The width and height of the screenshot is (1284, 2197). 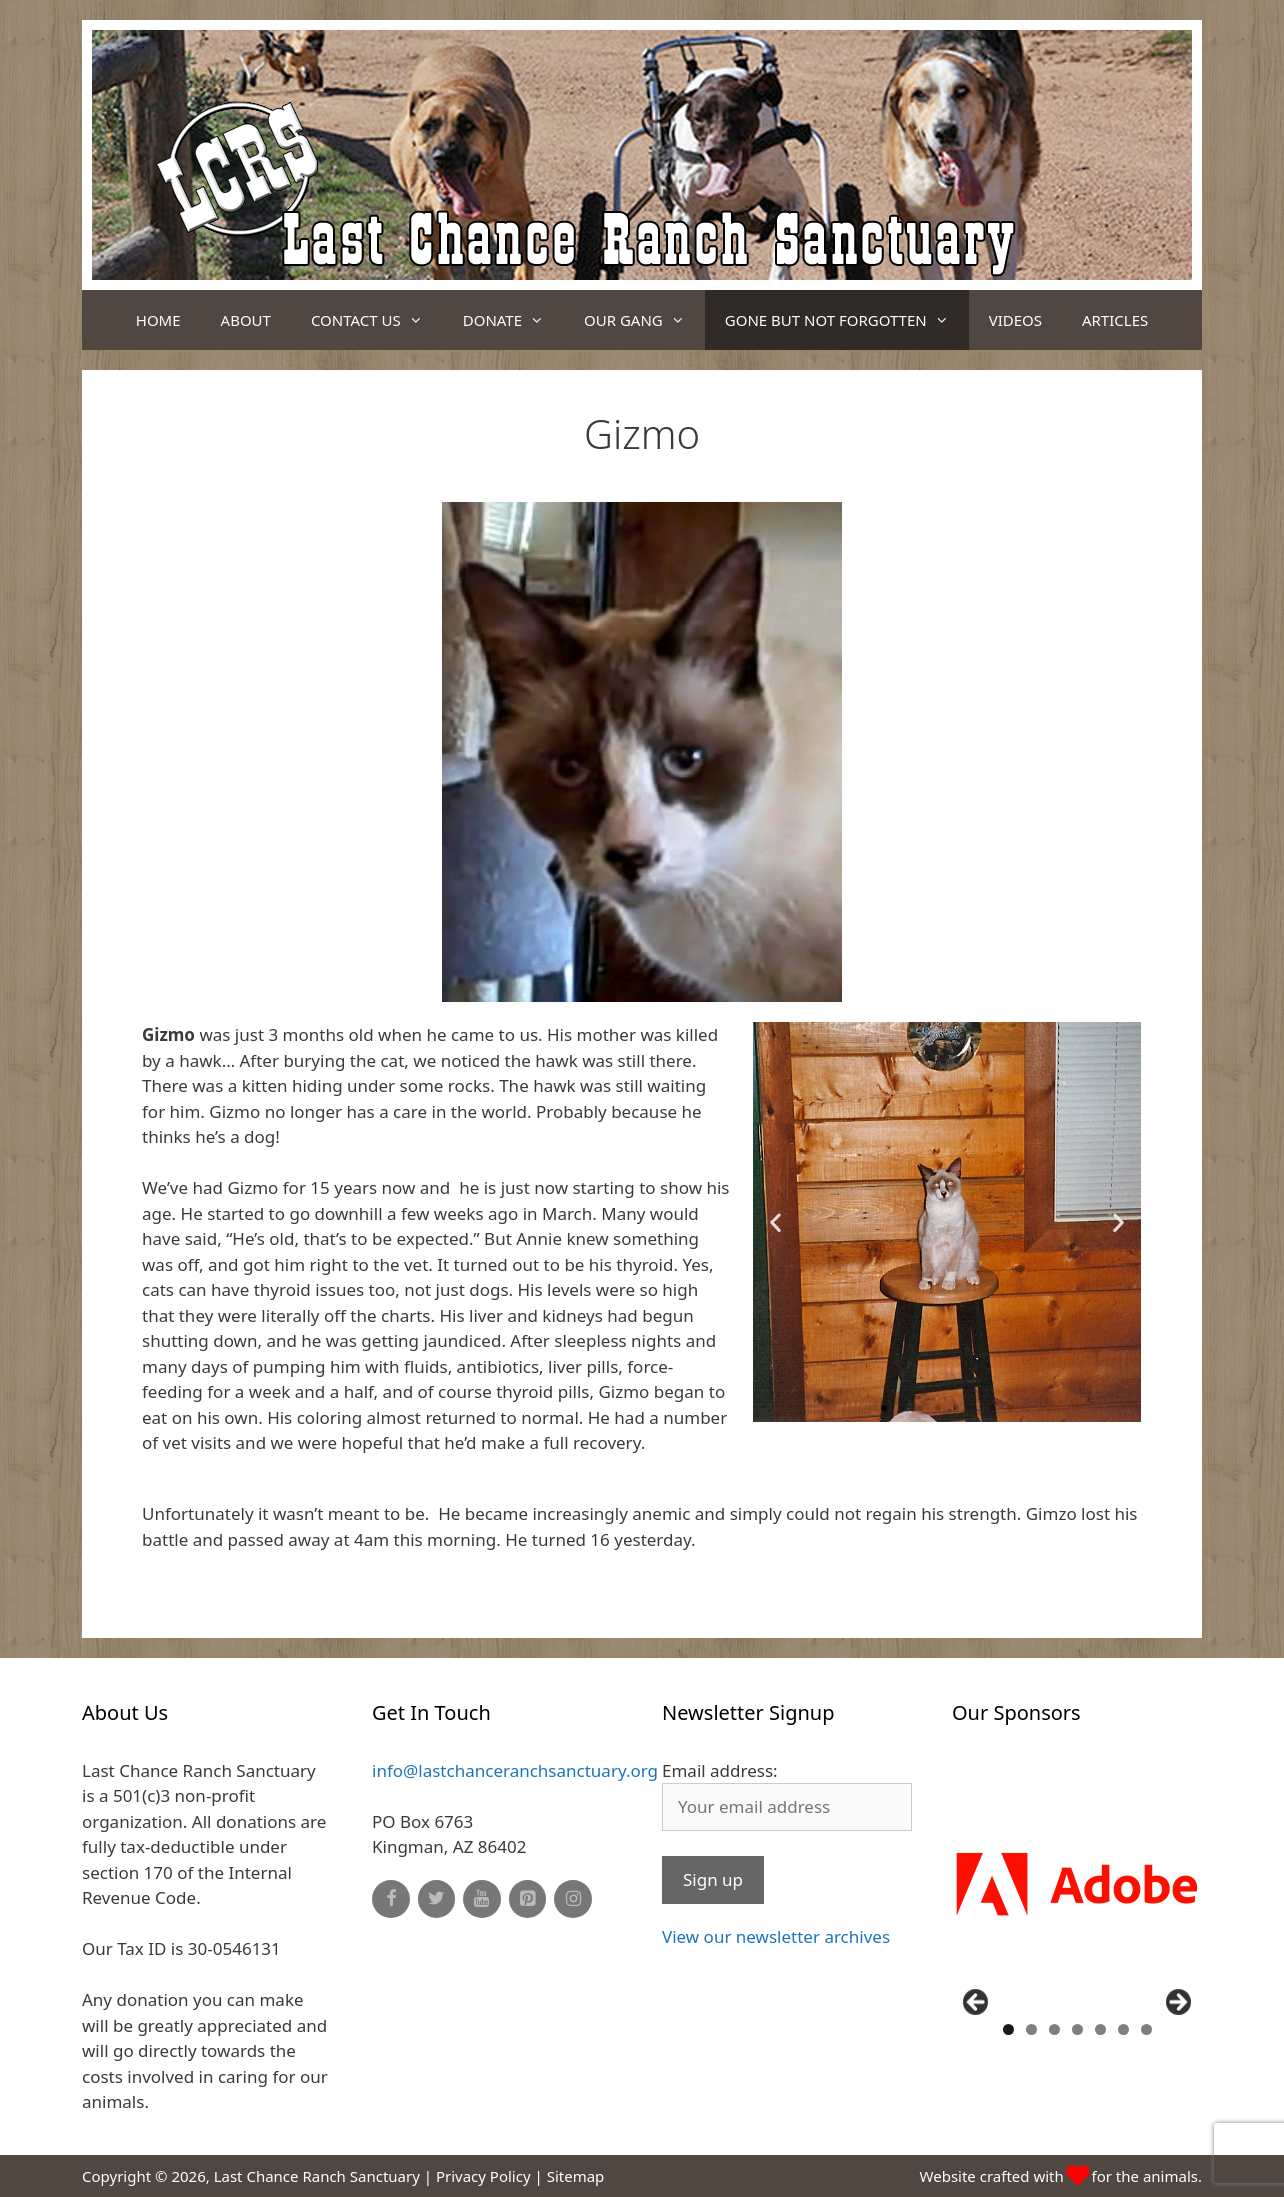 I want to click on [Instagram], so click(x=573, y=1899).